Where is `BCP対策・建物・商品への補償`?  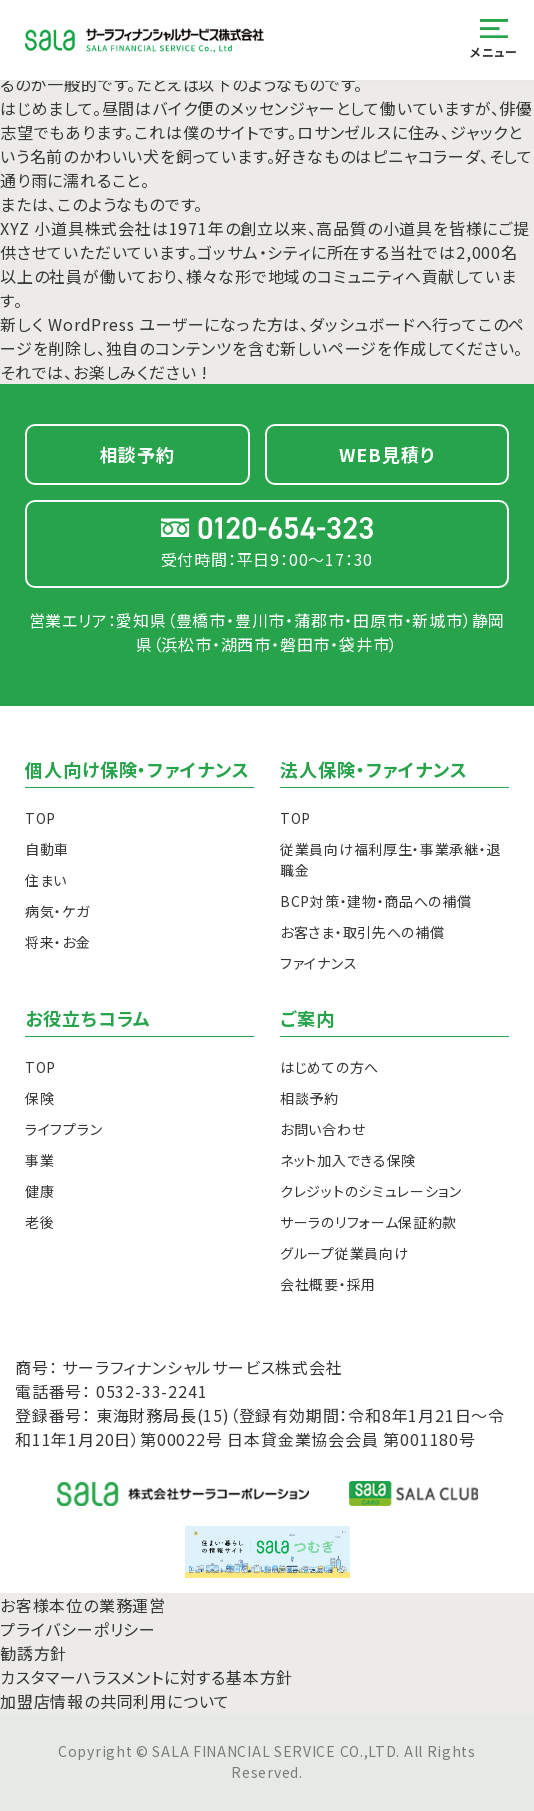
BCP対策・建物・商品への補償 is located at coordinates (376, 901).